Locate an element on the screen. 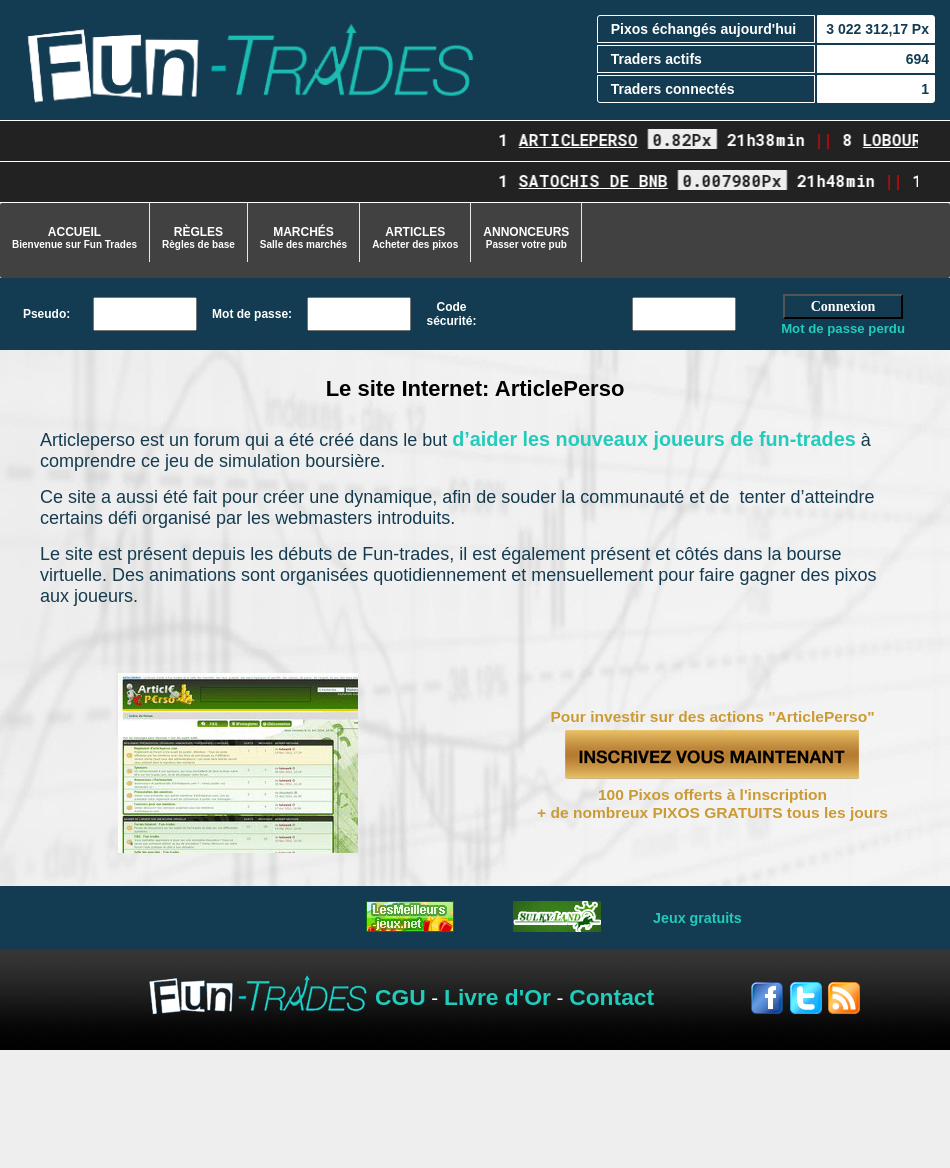  ArticlePerso is located at coordinates (582, 139).